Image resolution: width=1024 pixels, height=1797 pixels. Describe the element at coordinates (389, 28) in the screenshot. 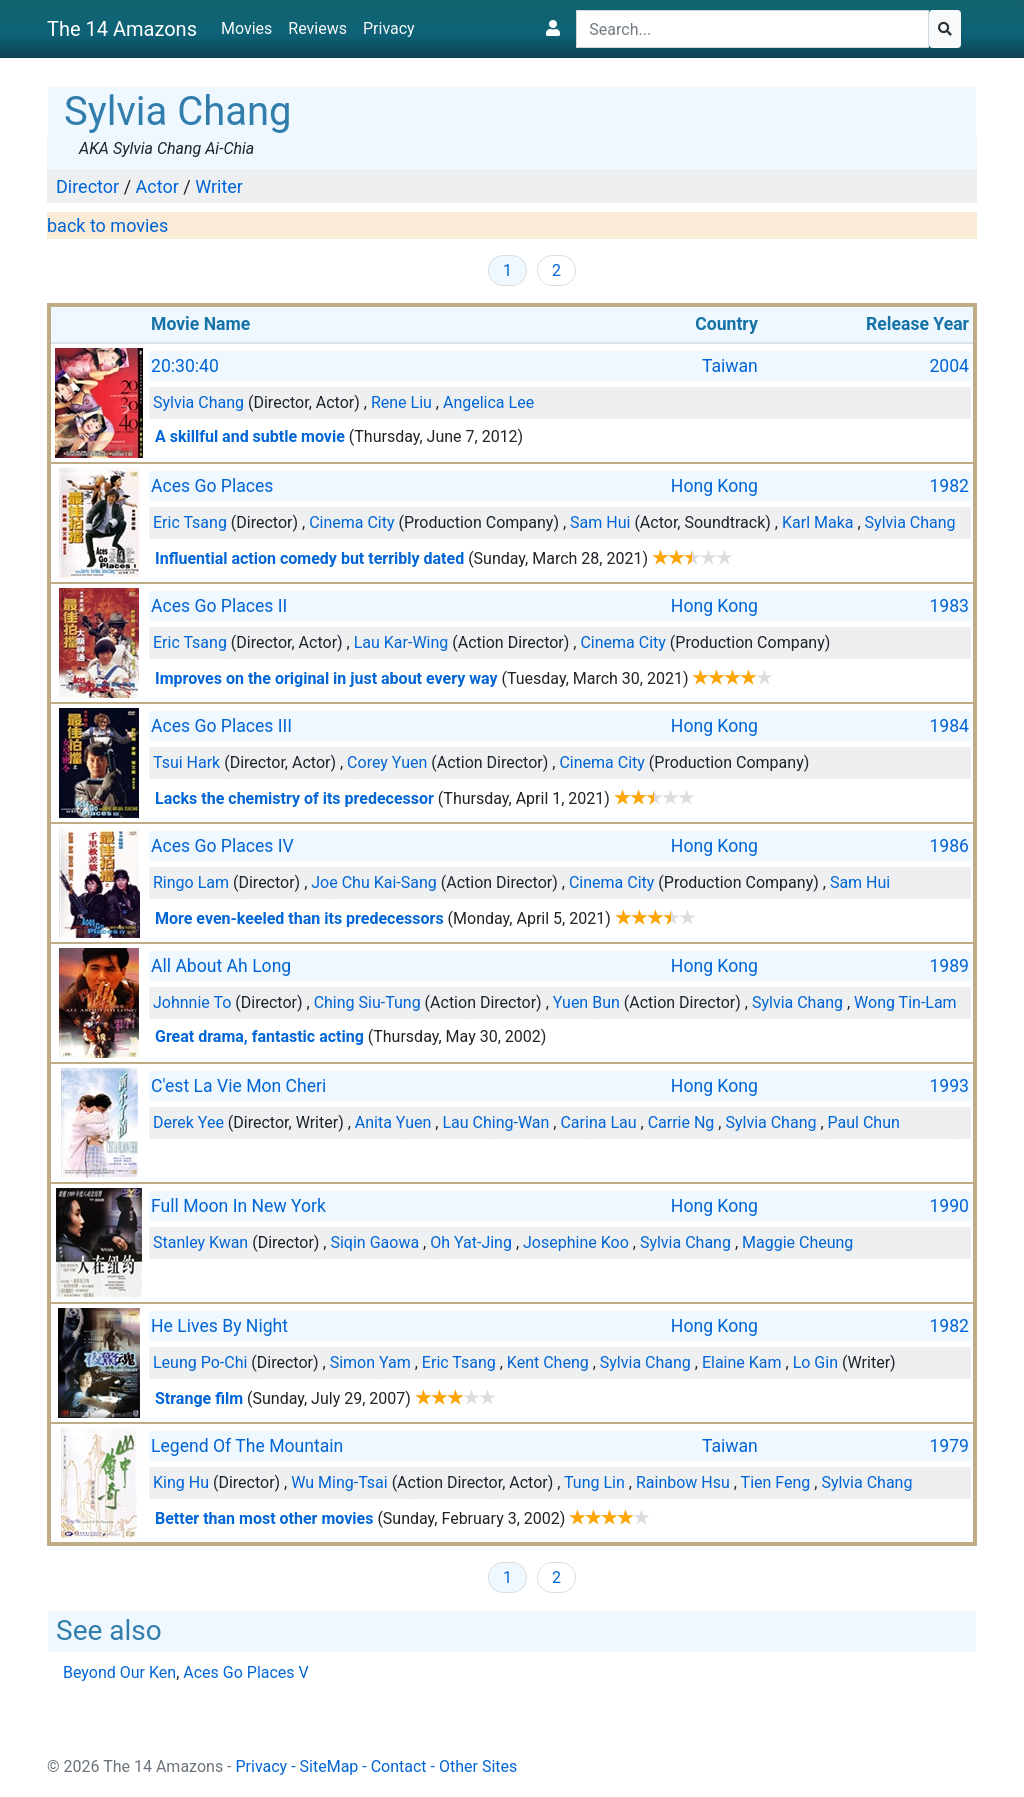

I see `Privacy` at that location.